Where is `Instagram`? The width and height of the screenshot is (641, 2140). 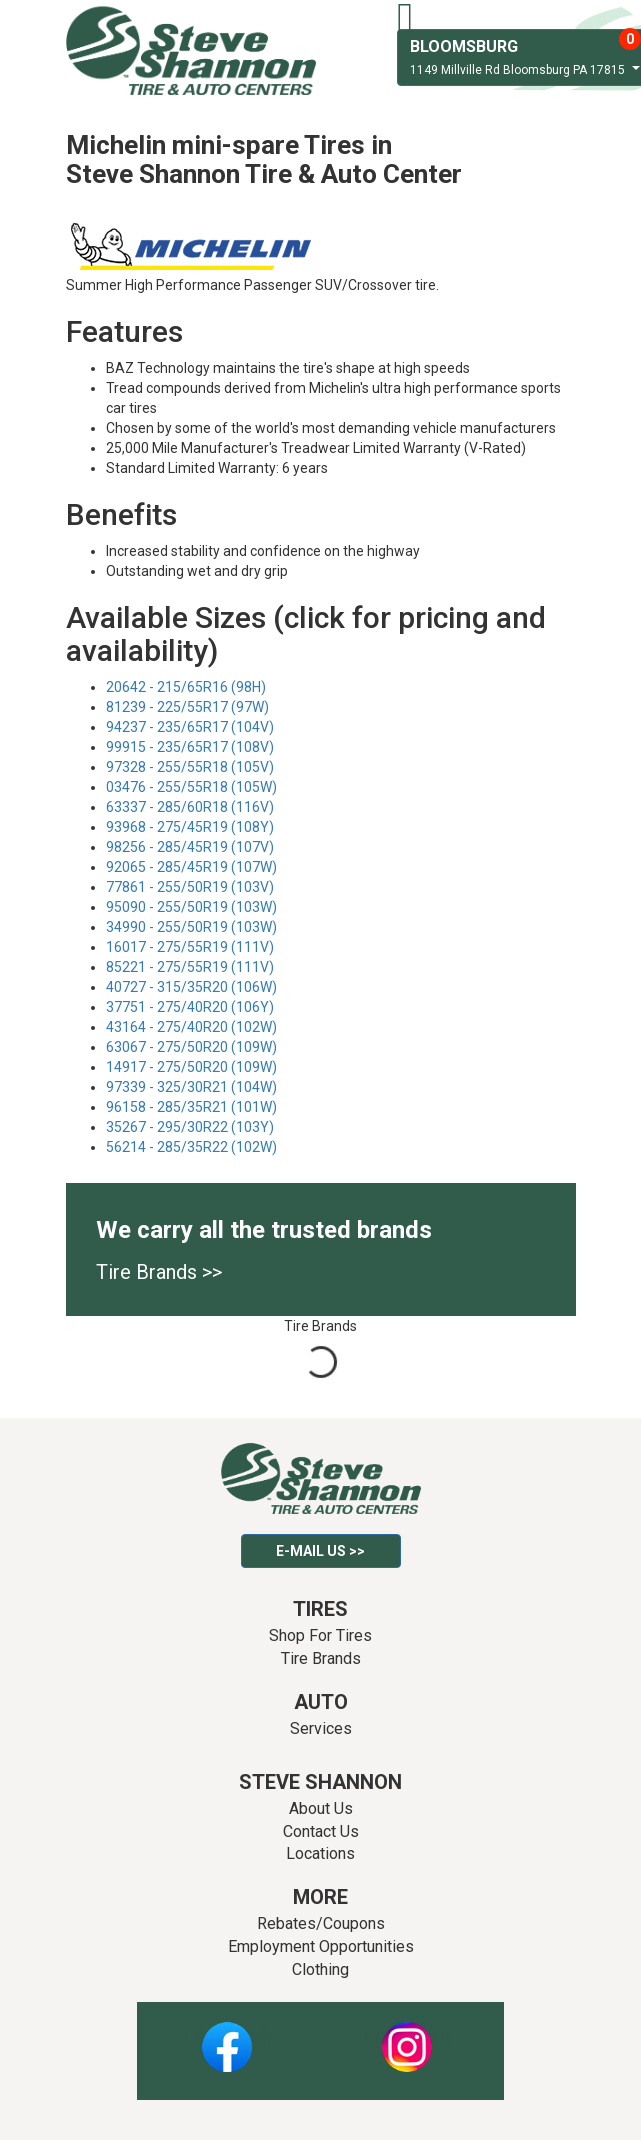 Instagram is located at coordinates (407, 2036).